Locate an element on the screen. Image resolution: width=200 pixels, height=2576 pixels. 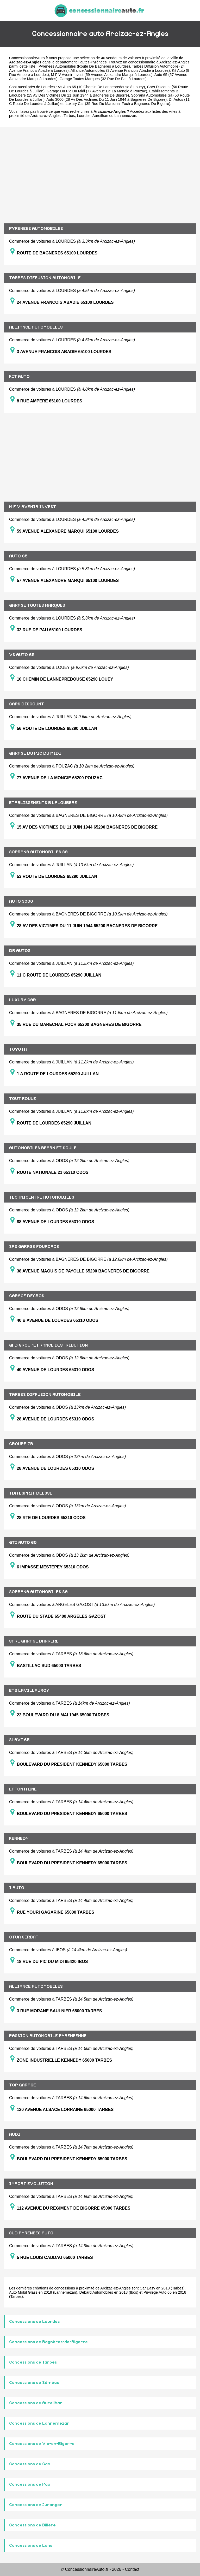
IMPORT EVOLUTION is located at coordinates (31, 2184).